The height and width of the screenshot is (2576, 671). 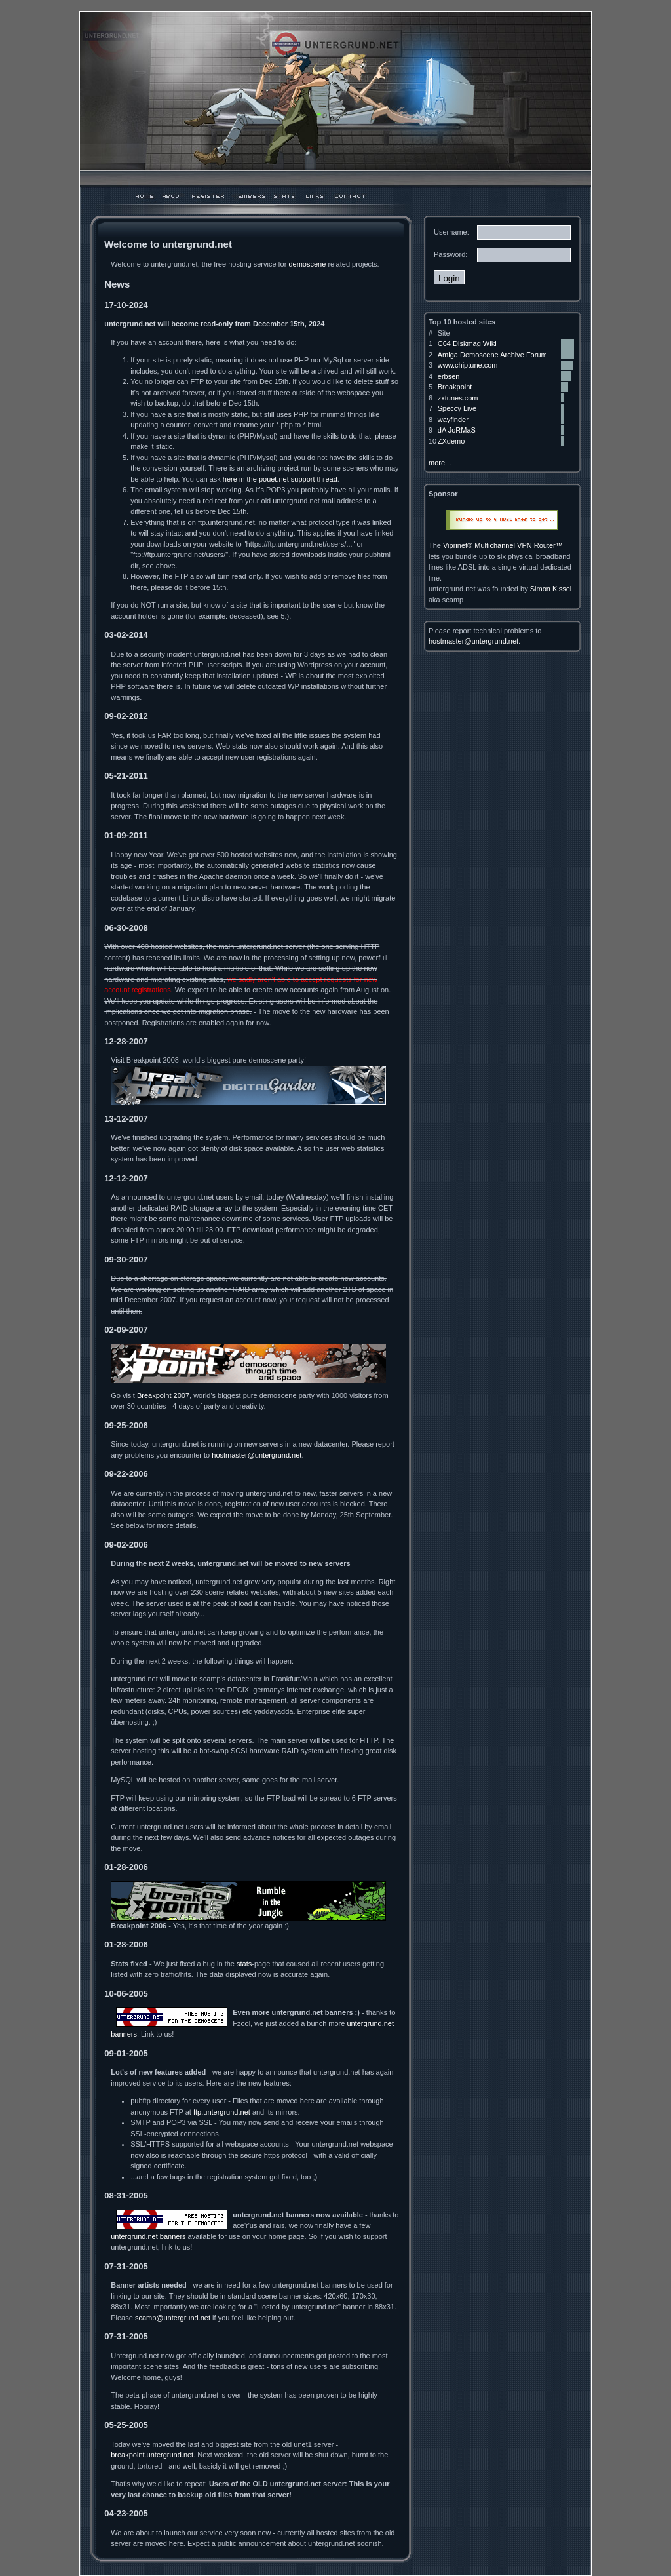 What do you see at coordinates (492, 355) in the screenshot?
I see `Amiga Demoscene Archive Forum` at bounding box center [492, 355].